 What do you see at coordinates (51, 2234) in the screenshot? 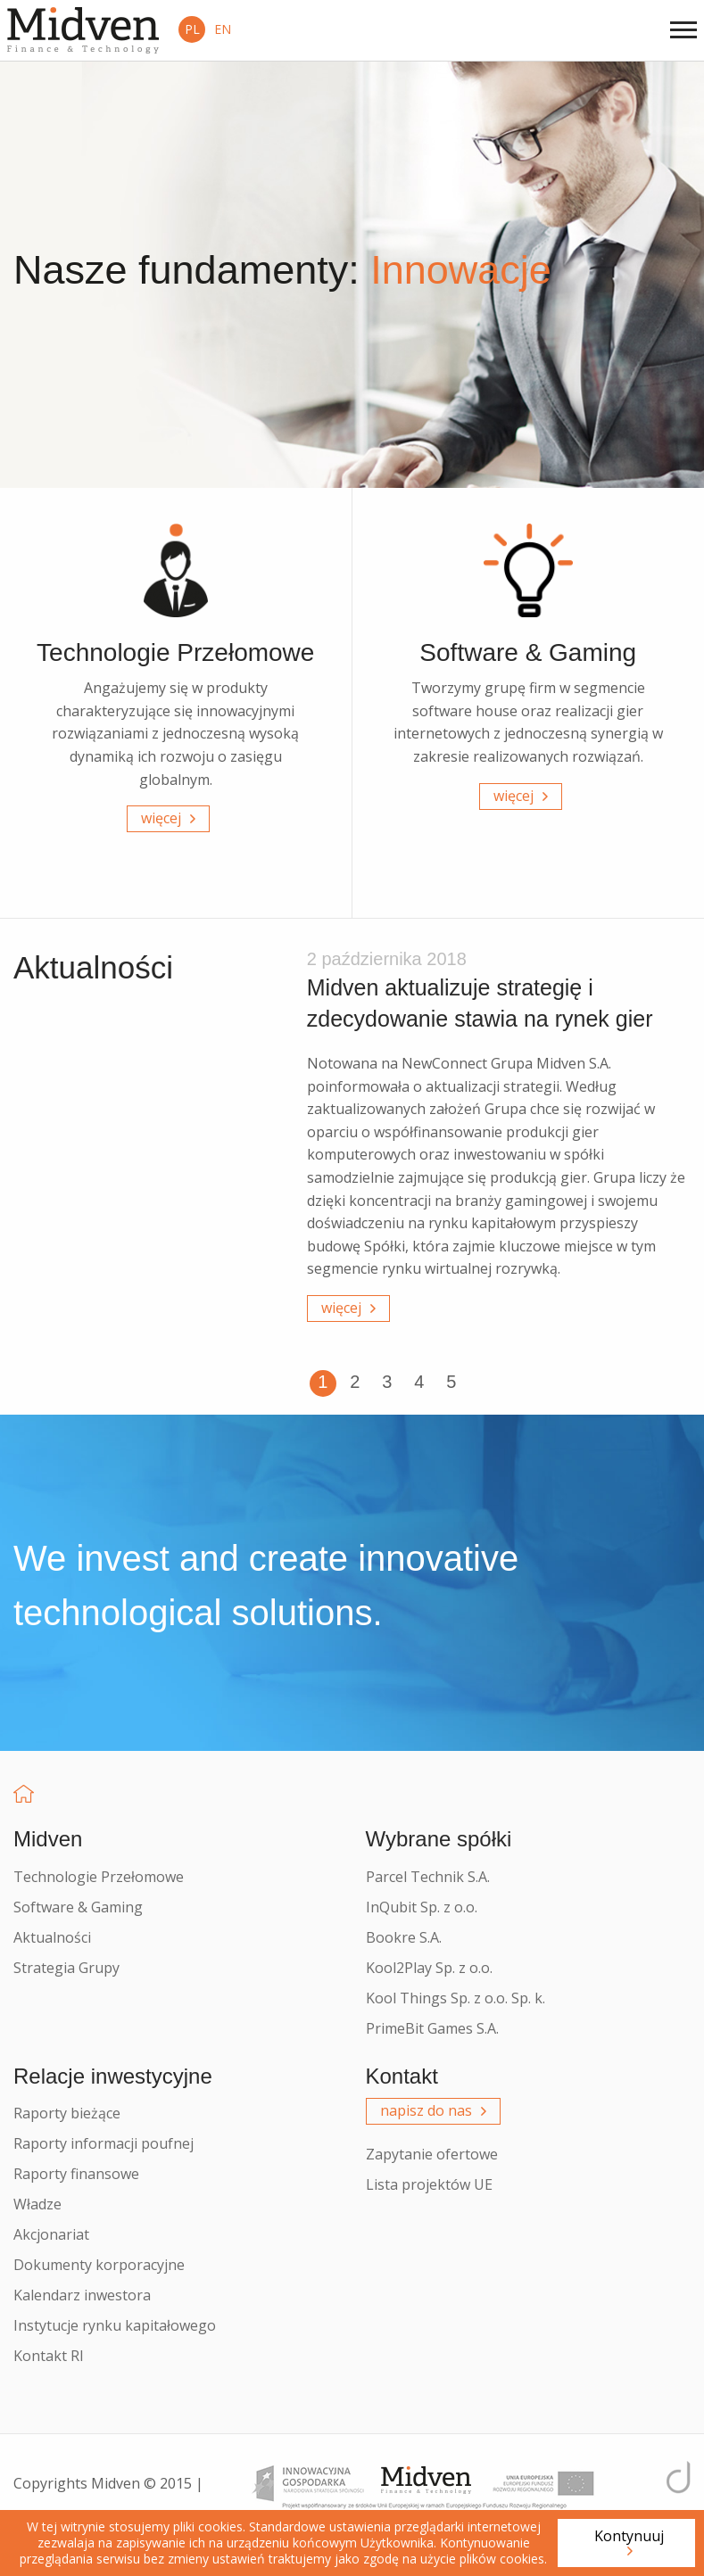
I see `Akcjonariat` at bounding box center [51, 2234].